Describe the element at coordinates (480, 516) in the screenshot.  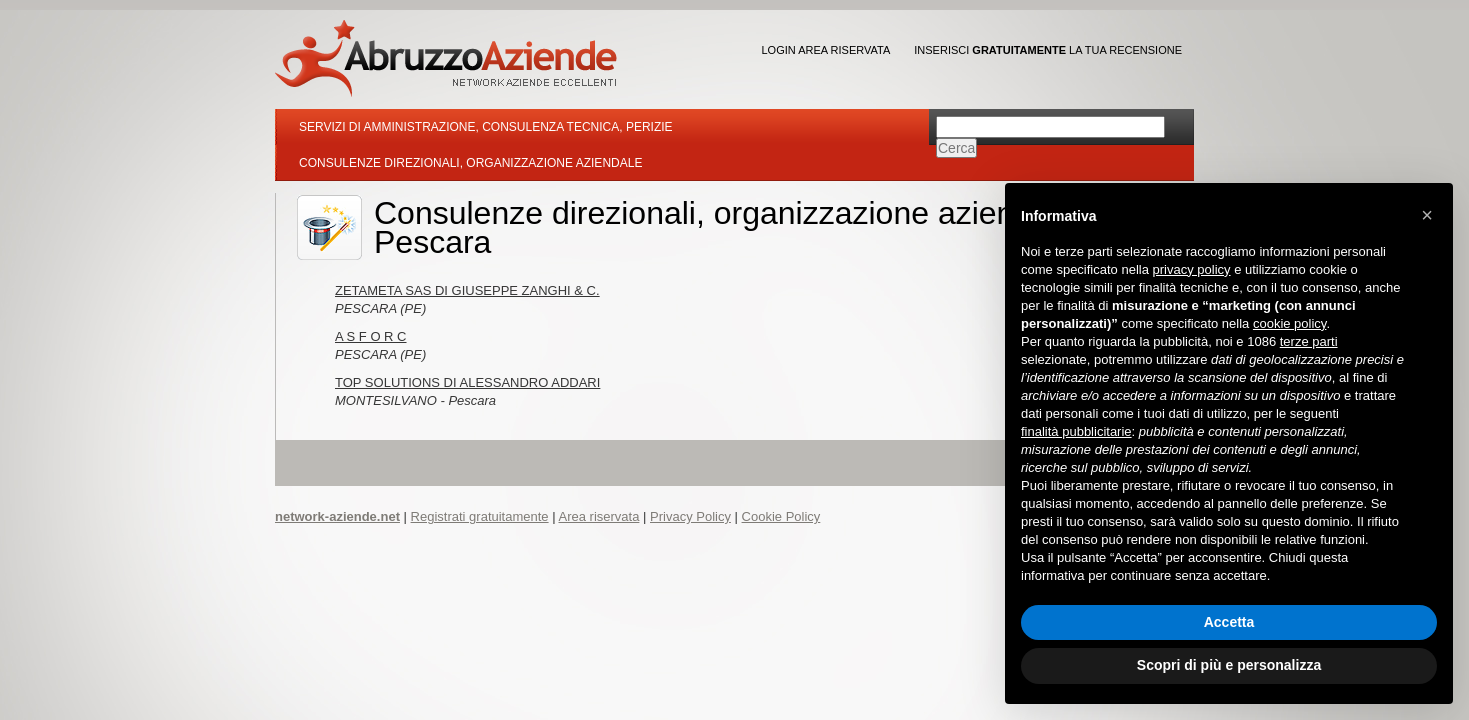
I see `Registrati gratuitamente` at that location.